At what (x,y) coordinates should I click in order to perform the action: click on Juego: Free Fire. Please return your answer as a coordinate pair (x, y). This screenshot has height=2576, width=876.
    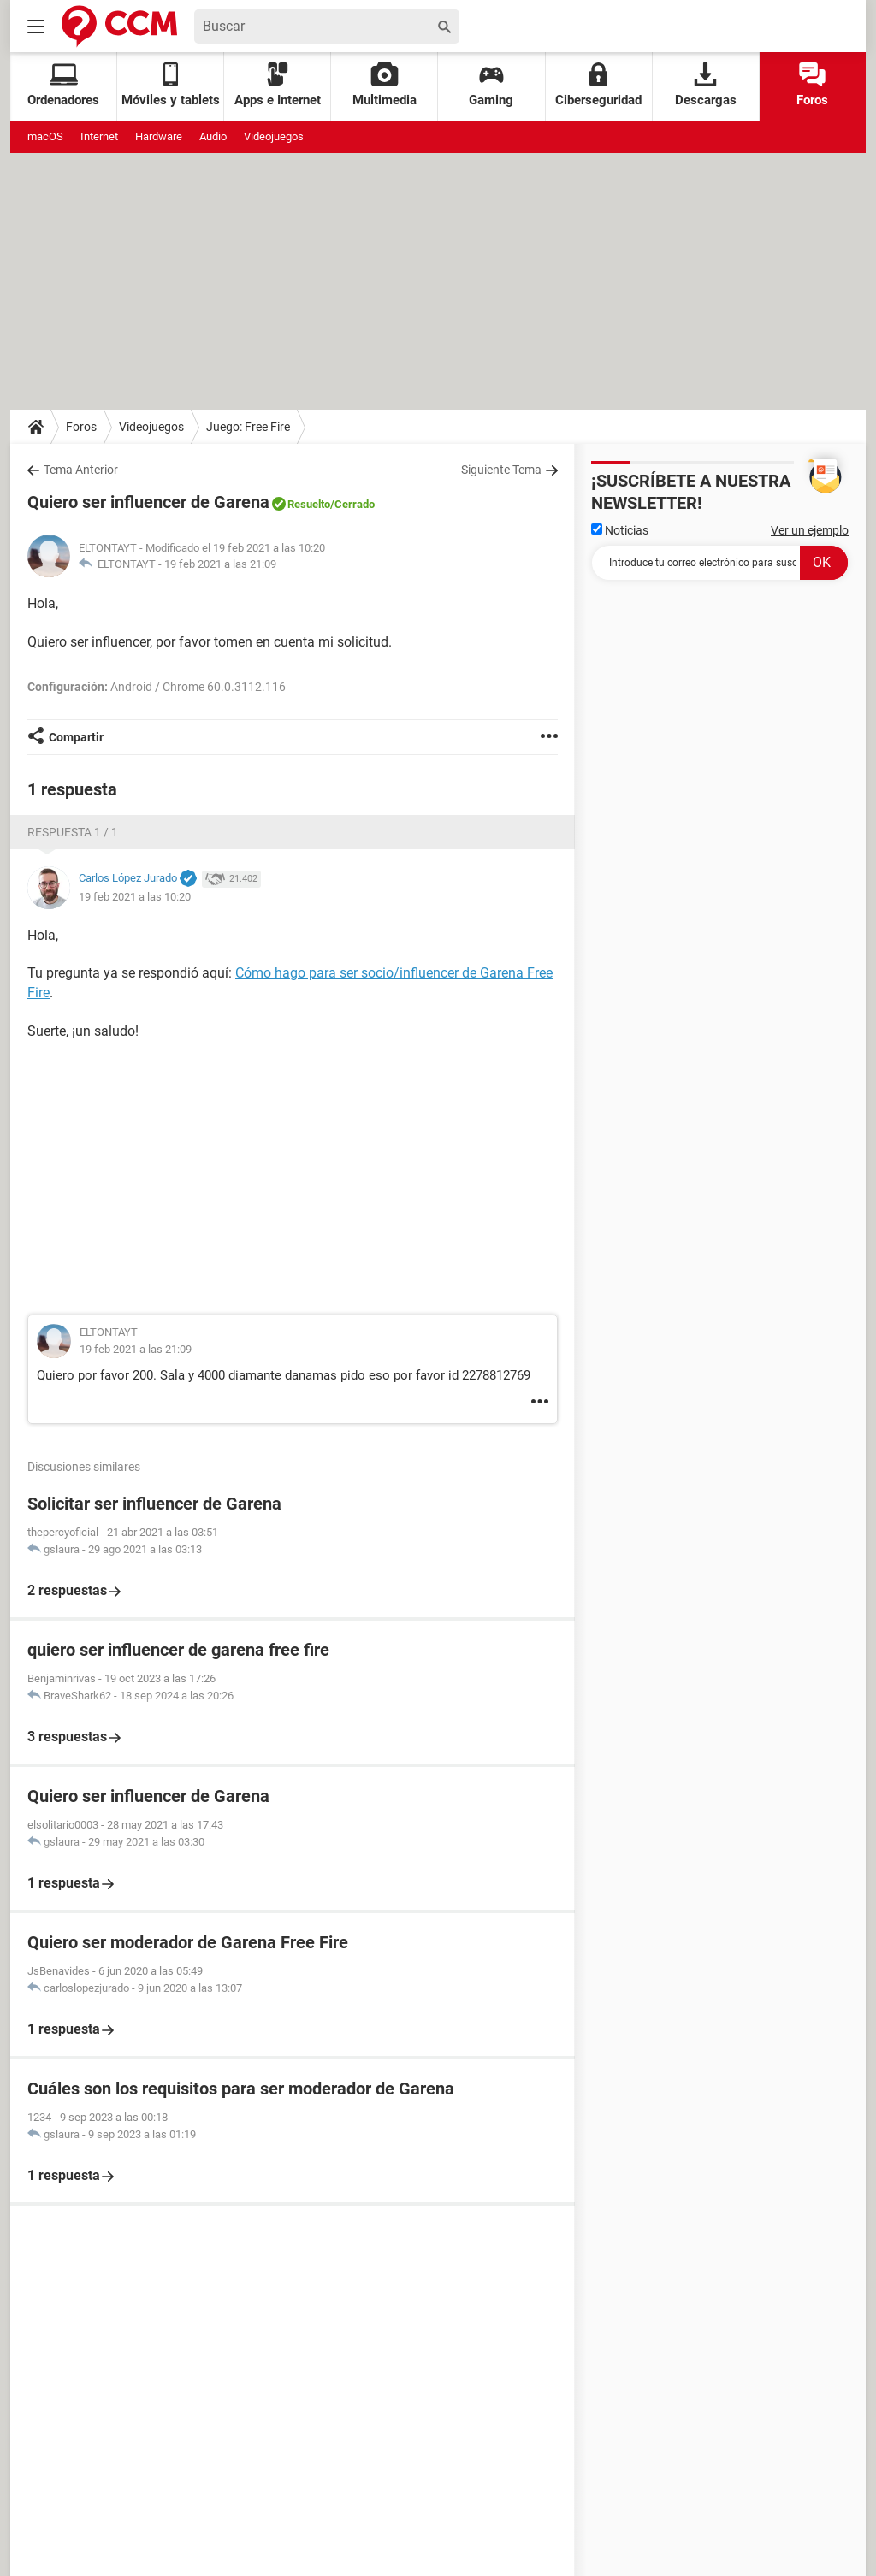
    Looking at the image, I should click on (248, 427).